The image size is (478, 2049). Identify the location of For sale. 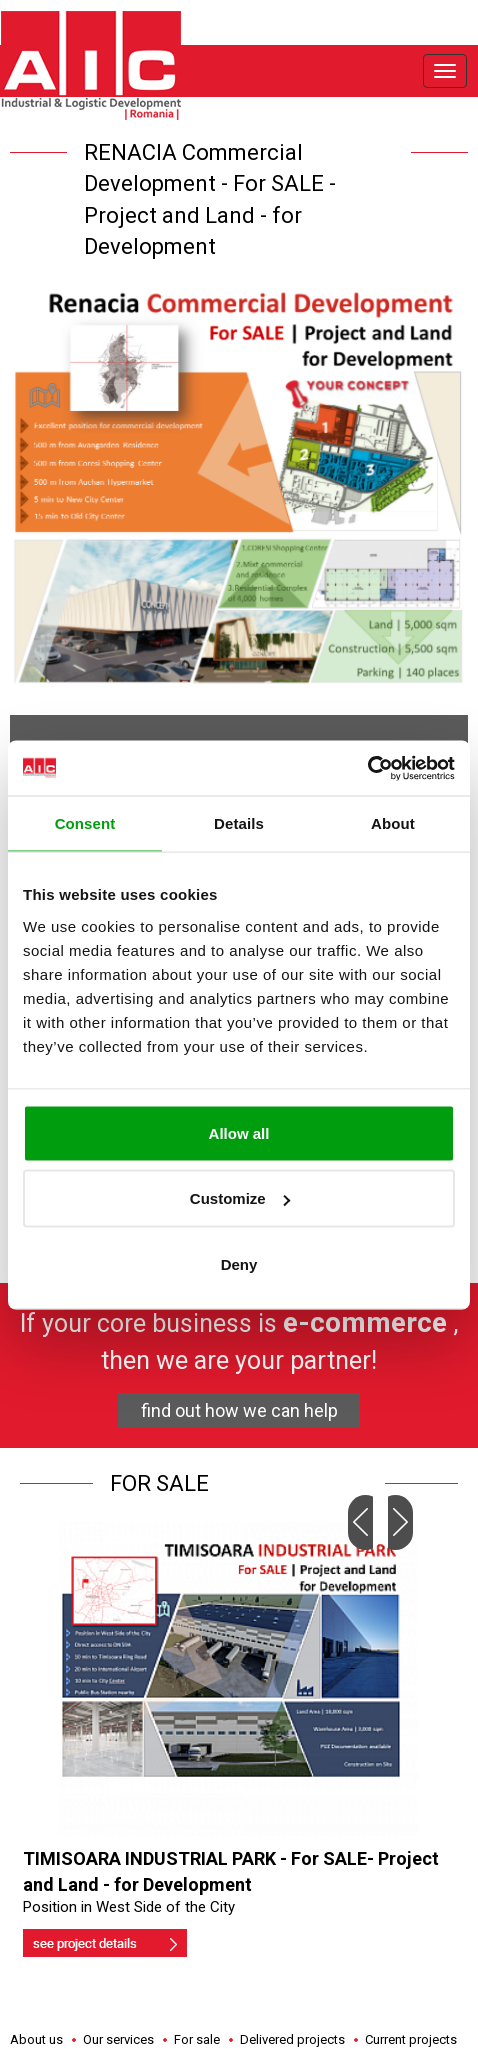
(197, 2039).